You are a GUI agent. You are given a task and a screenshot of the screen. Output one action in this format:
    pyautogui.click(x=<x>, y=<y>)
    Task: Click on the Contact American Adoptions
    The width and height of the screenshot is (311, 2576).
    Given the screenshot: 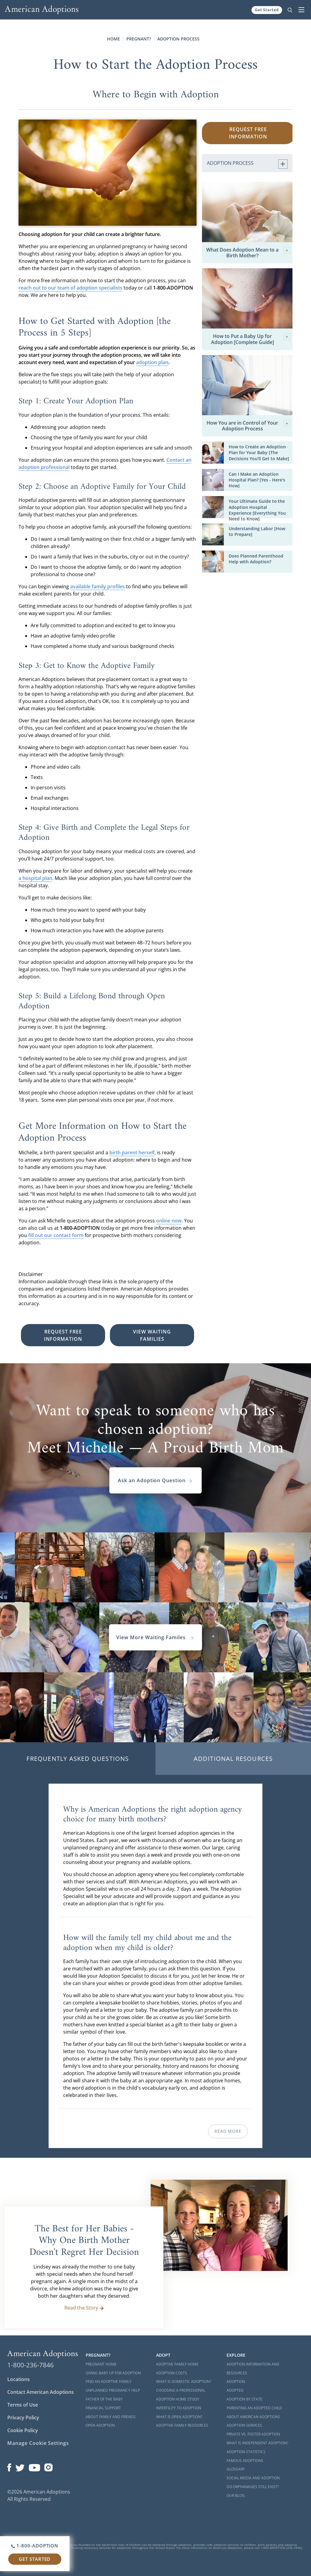 What is the action you would take?
    pyautogui.click(x=40, y=2392)
    